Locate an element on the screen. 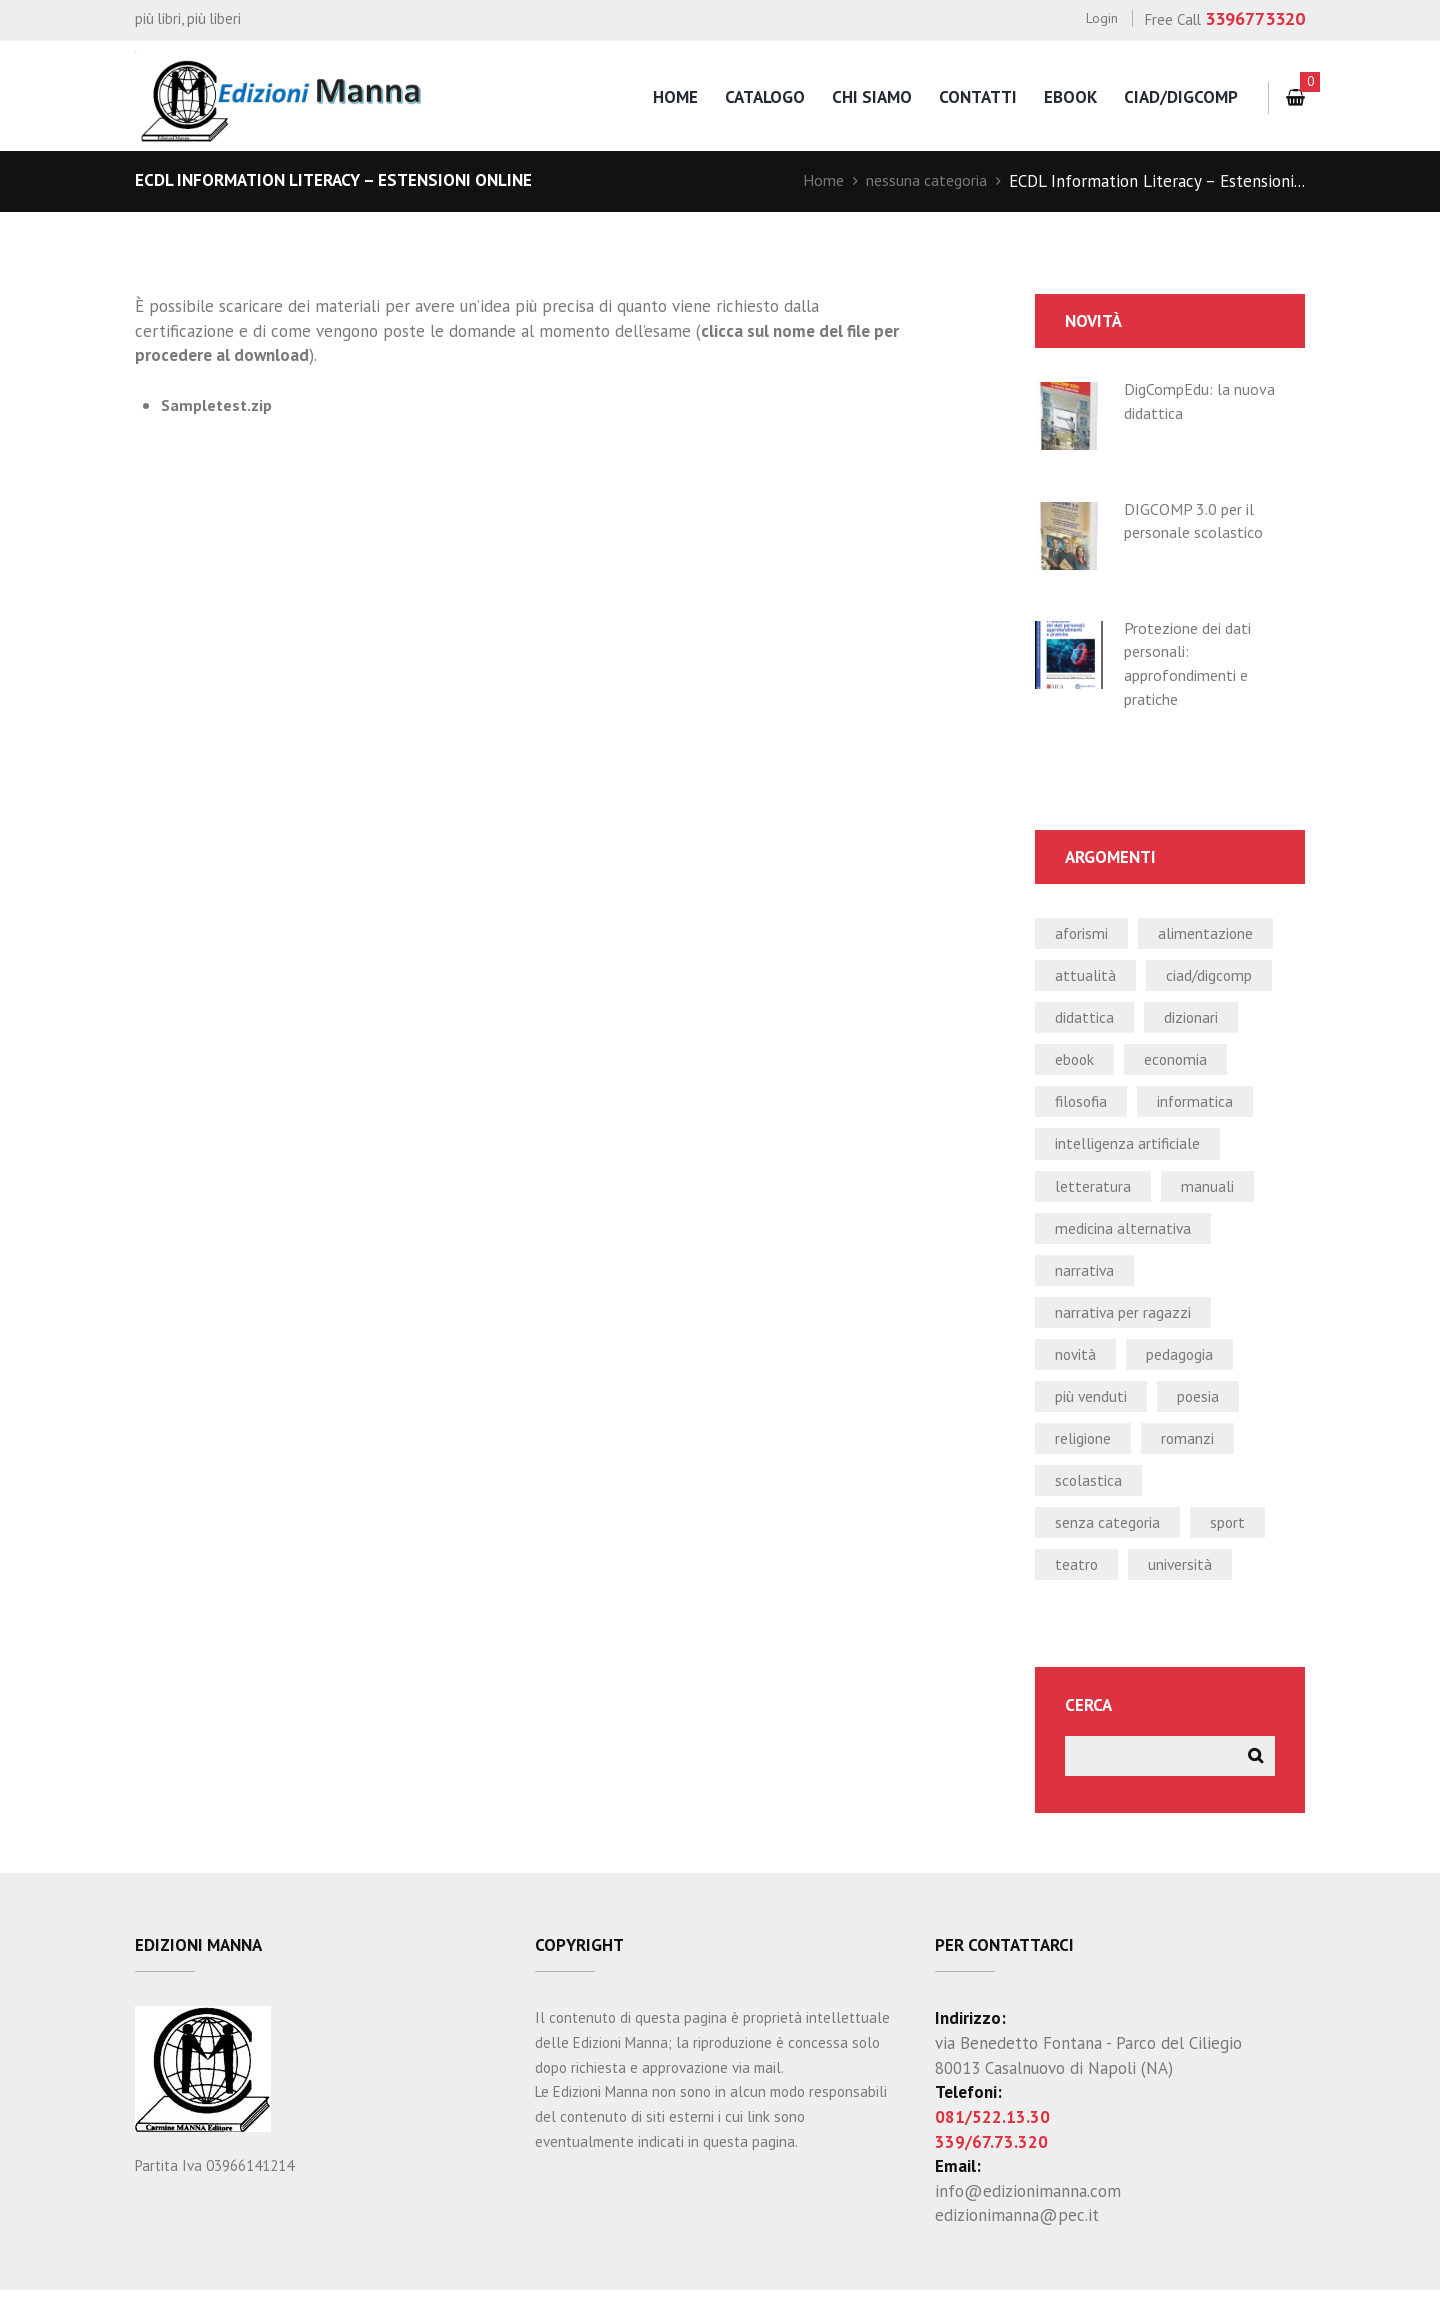 The width and height of the screenshot is (1440, 2318). manuali [manuali (39 elementi)] is located at coordinates (1213, 1196).